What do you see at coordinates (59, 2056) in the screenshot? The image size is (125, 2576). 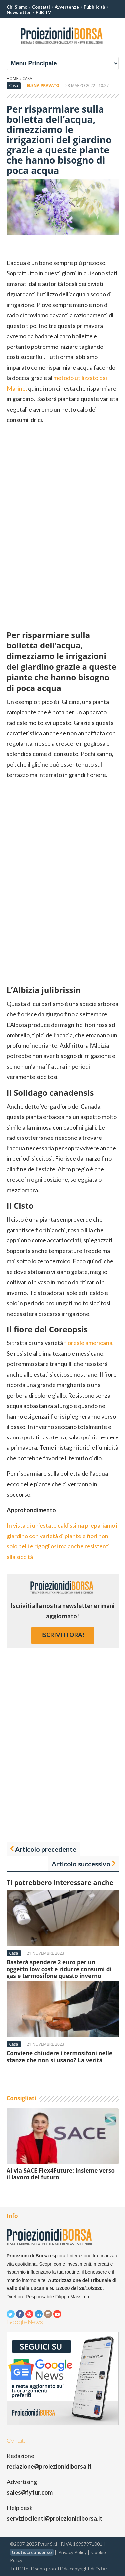 I see `Conviene chiudere i termosifoni nelle stanze che non si usano? La verità` at bounding box center [59, 2056].